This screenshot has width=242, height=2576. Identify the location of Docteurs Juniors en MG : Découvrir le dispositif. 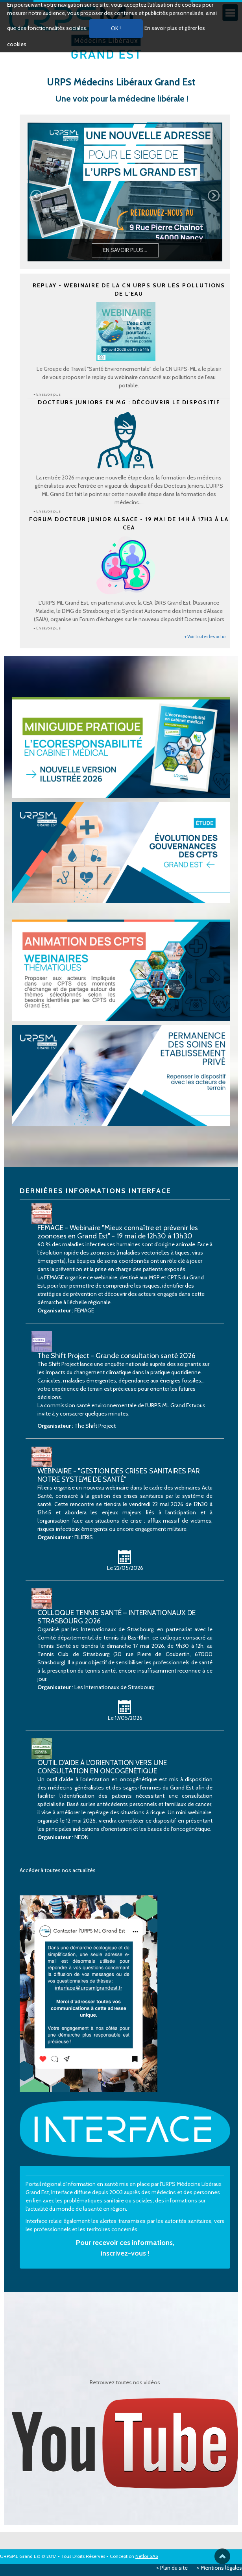
(129, 402).